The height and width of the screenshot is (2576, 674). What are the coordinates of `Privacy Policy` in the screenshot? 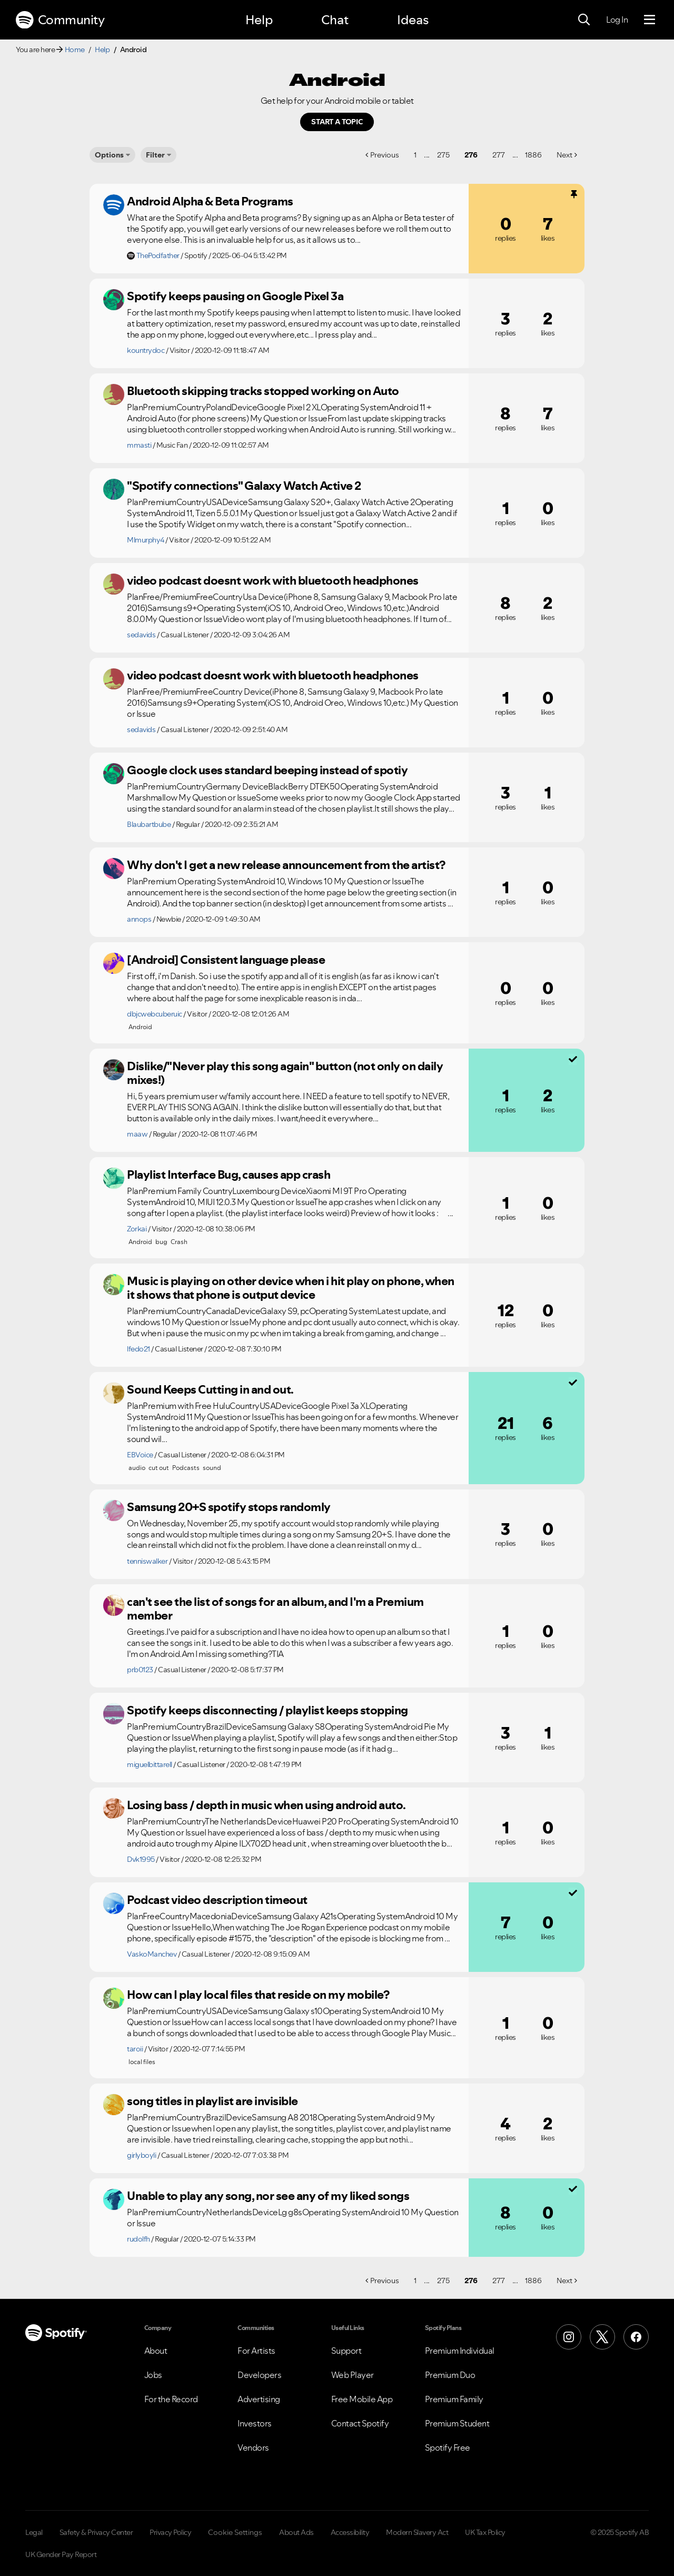 It's located at (170, 2532).